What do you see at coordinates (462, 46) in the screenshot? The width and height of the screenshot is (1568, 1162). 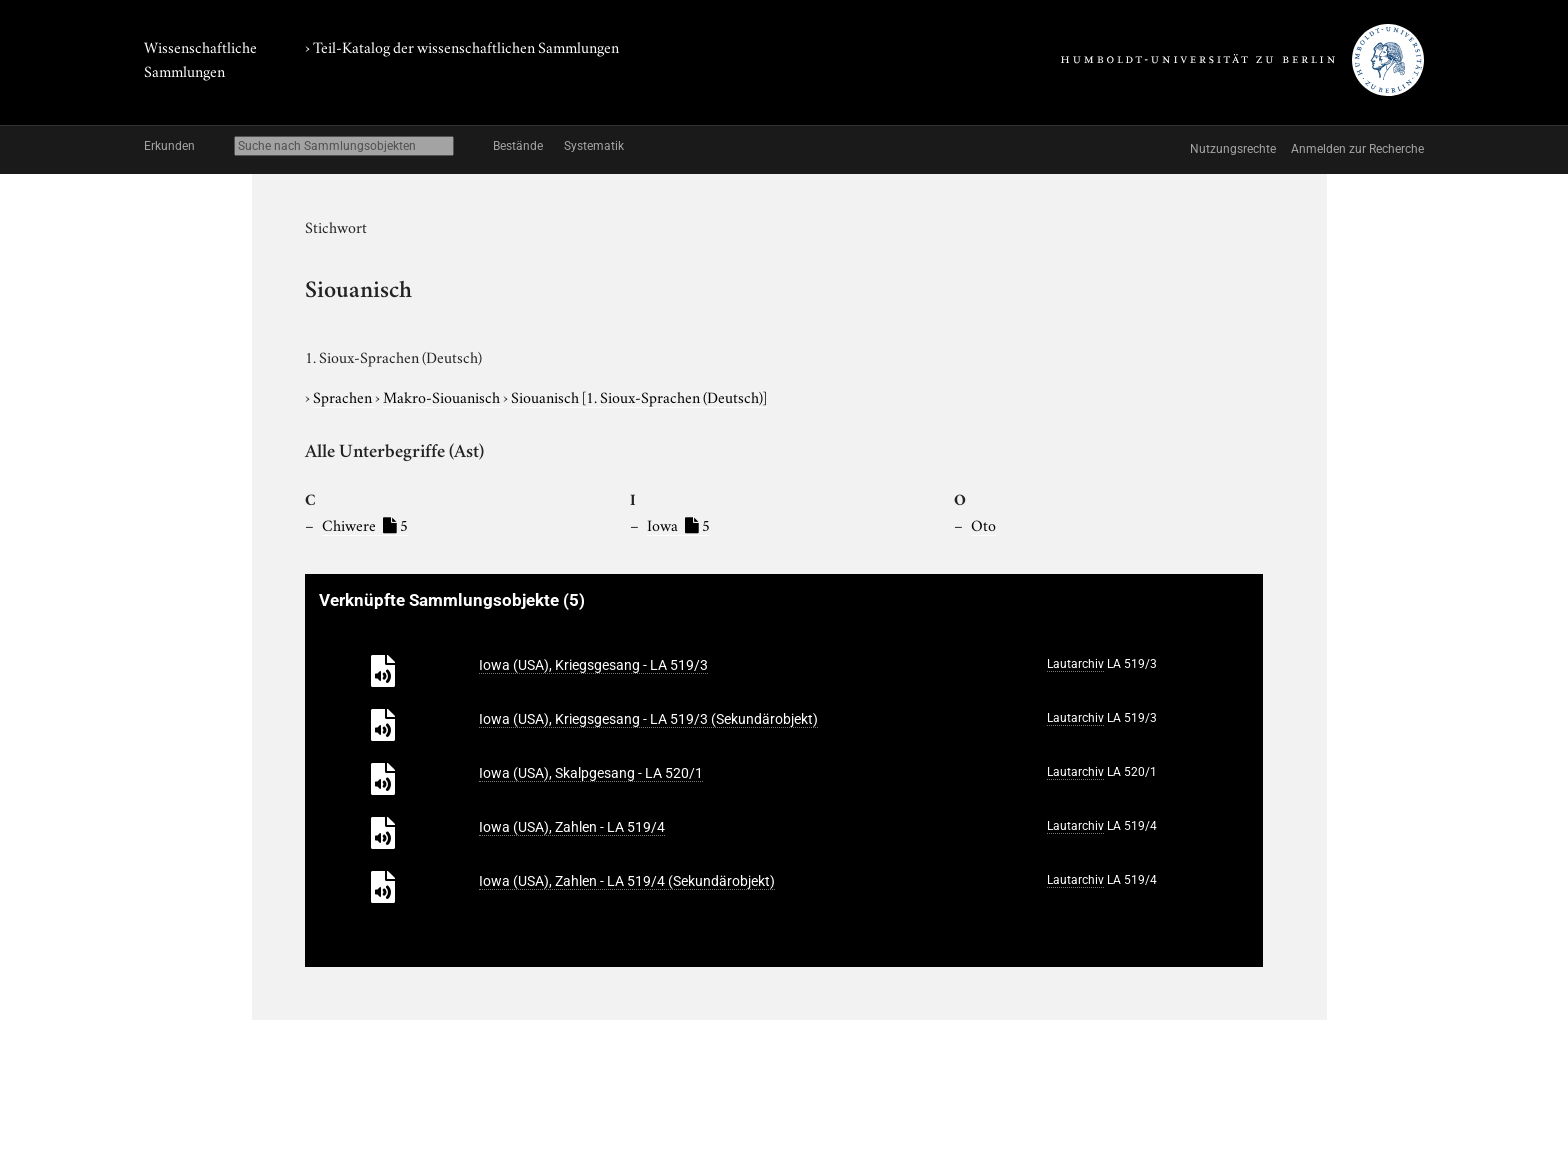 I see `› Teil-Katalog der wissenschaftlichen Sammlungen` at bounding box center [462, 46].